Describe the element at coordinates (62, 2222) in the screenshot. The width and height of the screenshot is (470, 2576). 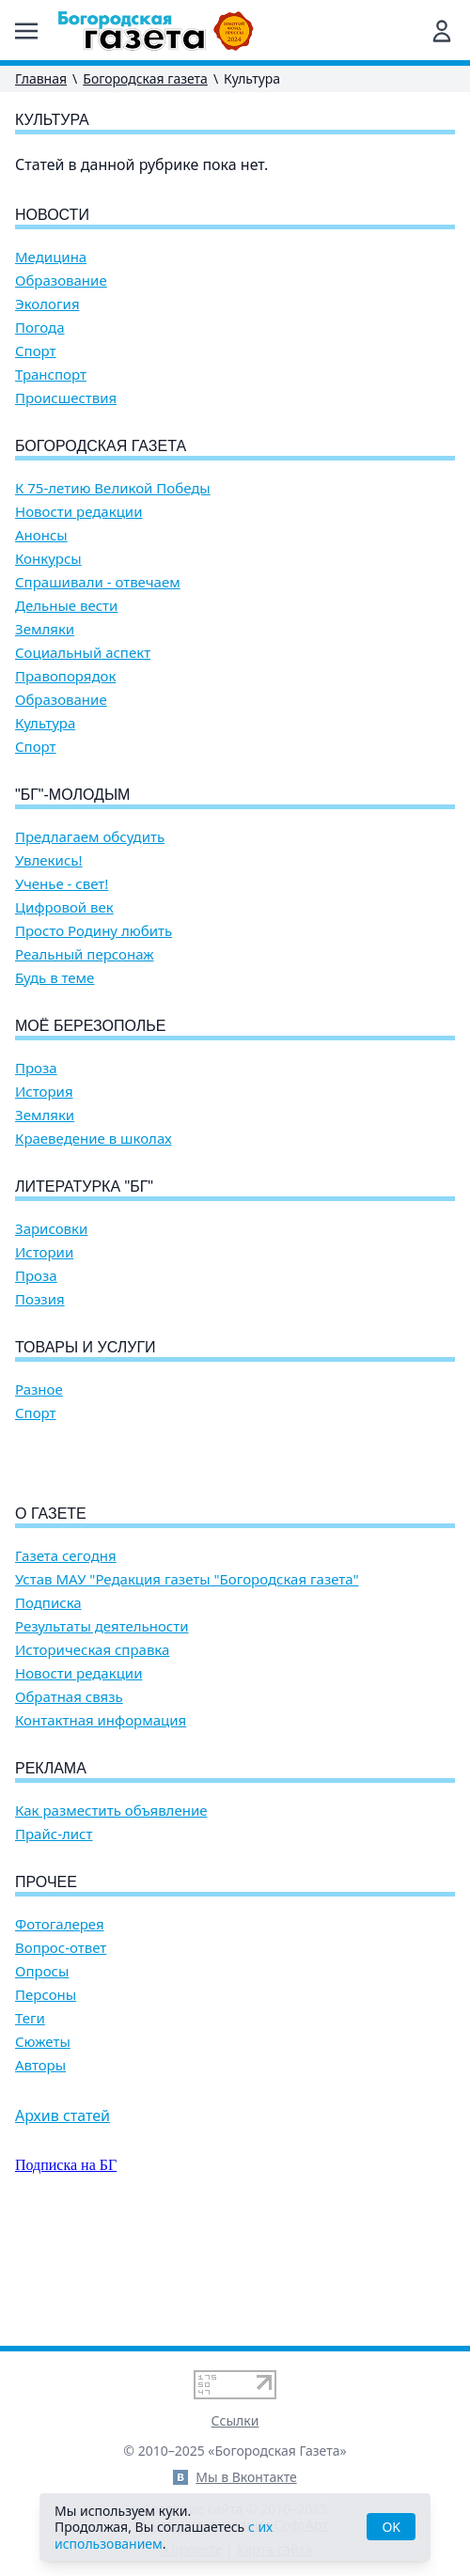
I see `Архив статей` at that location.